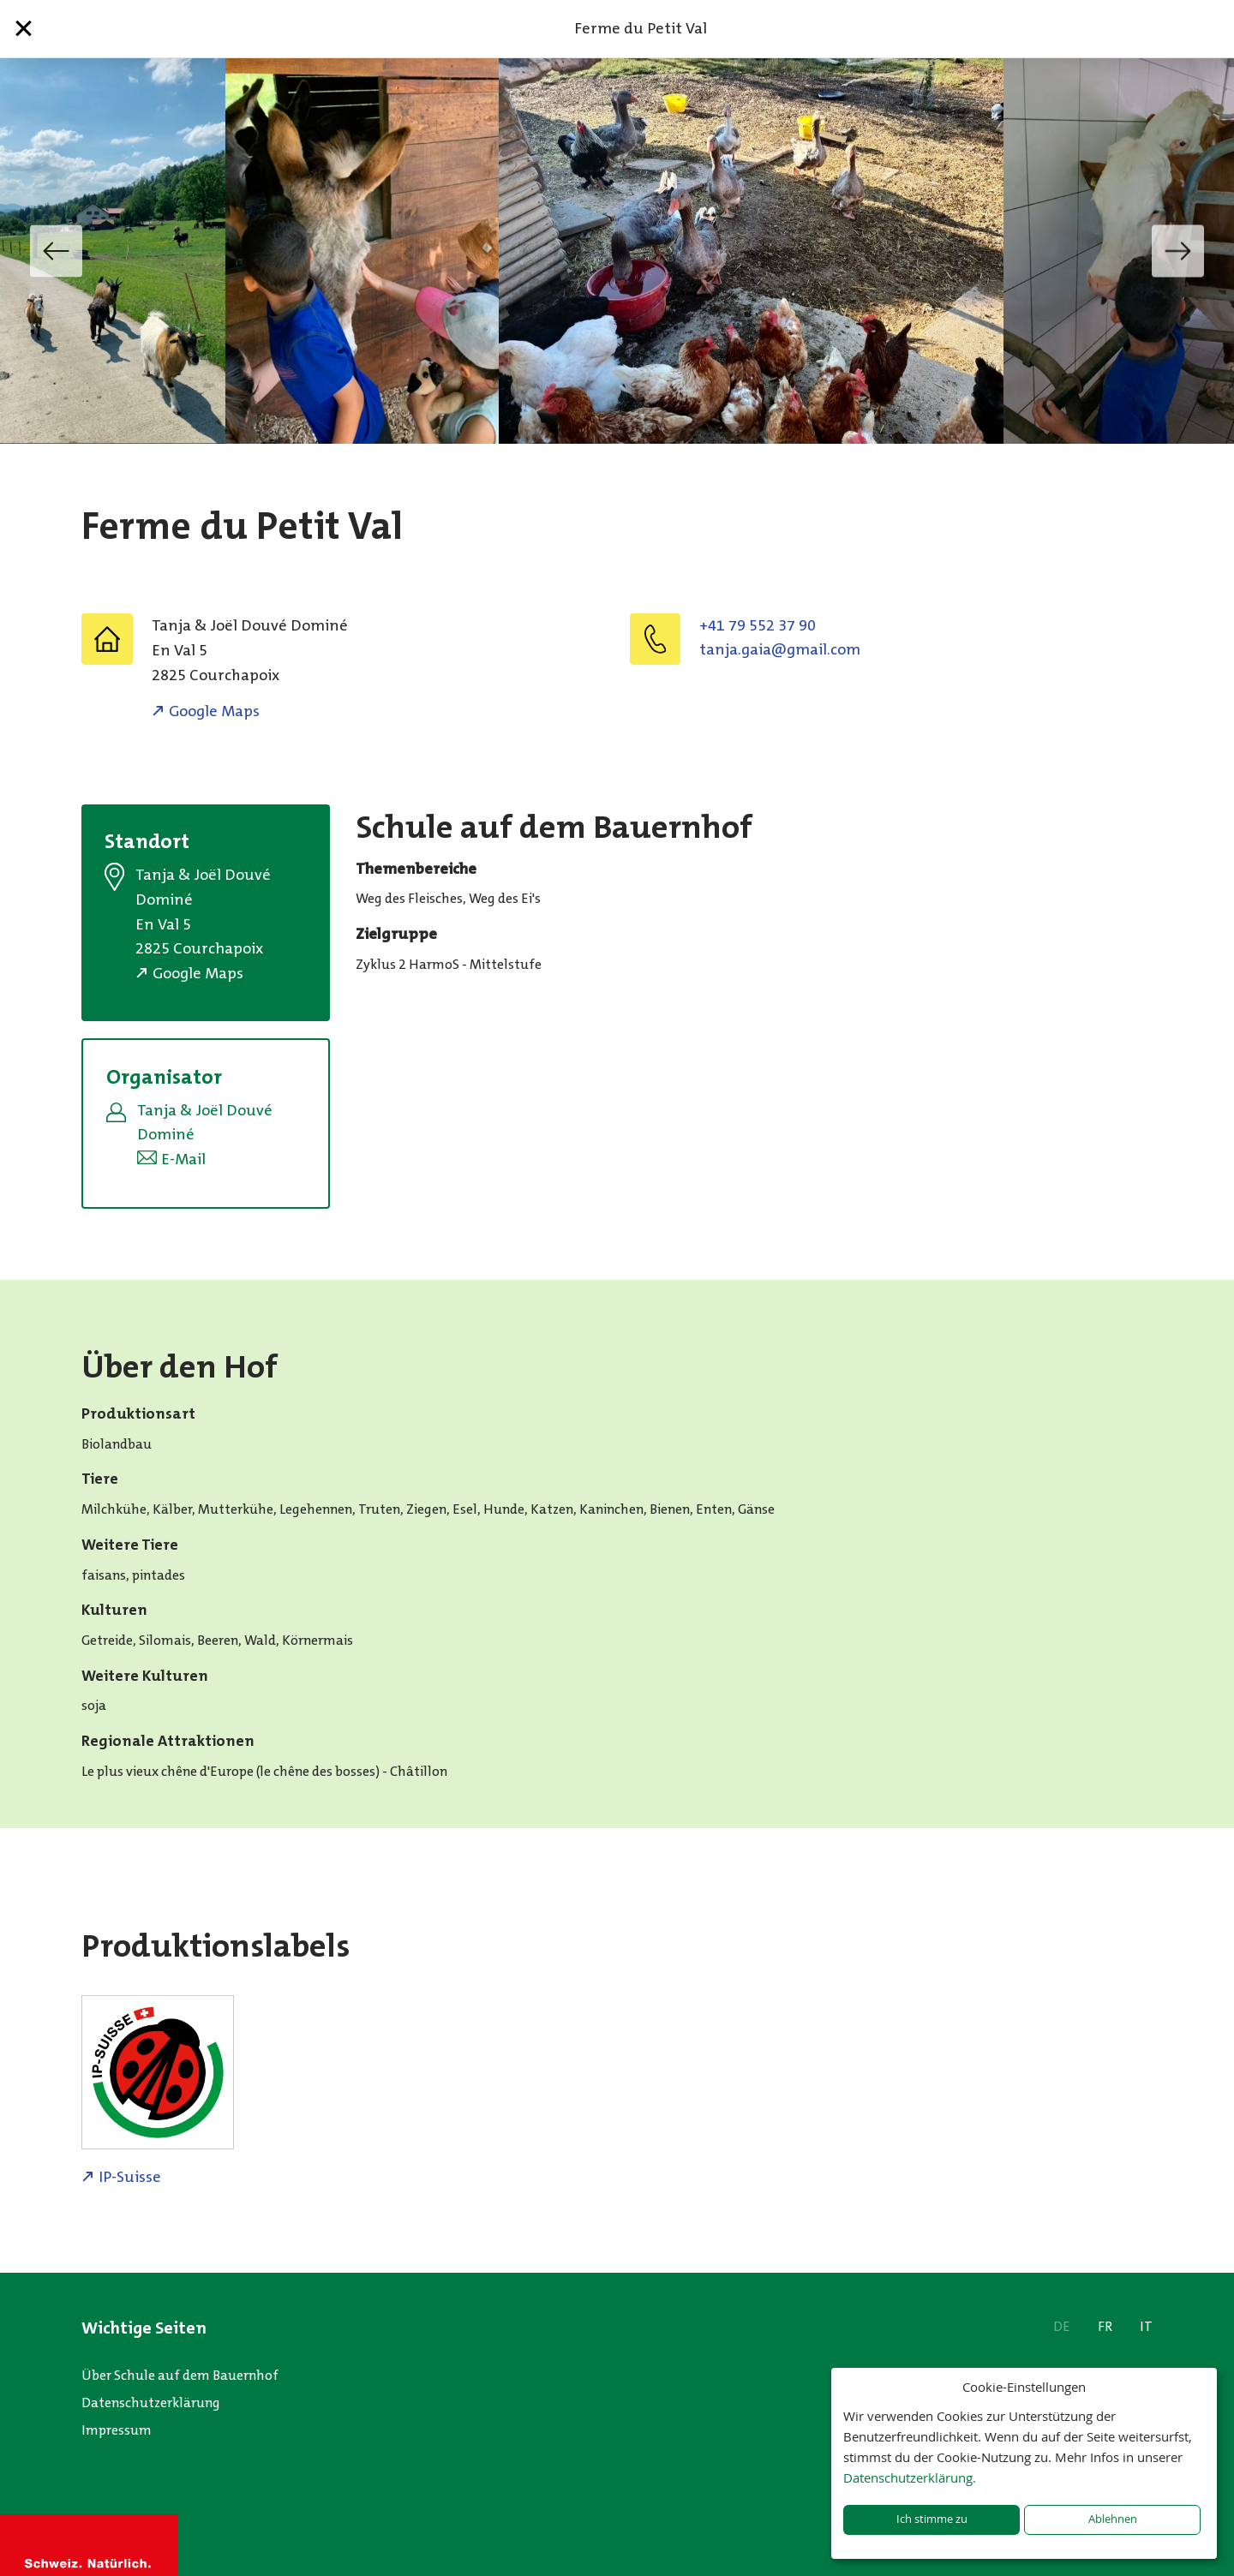  Describe the element at coordinates (1105, 2326) in the screenshot. I see `FR` at that location.